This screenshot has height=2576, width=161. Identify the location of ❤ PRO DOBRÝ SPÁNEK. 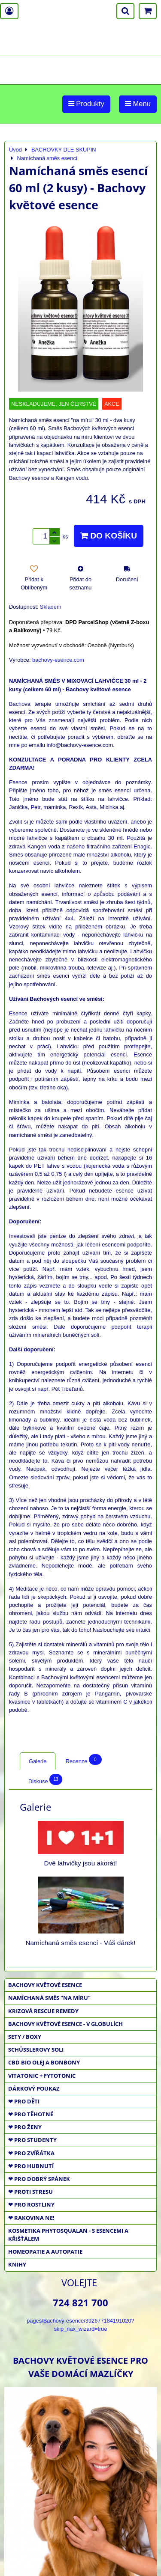
(39, 2179).